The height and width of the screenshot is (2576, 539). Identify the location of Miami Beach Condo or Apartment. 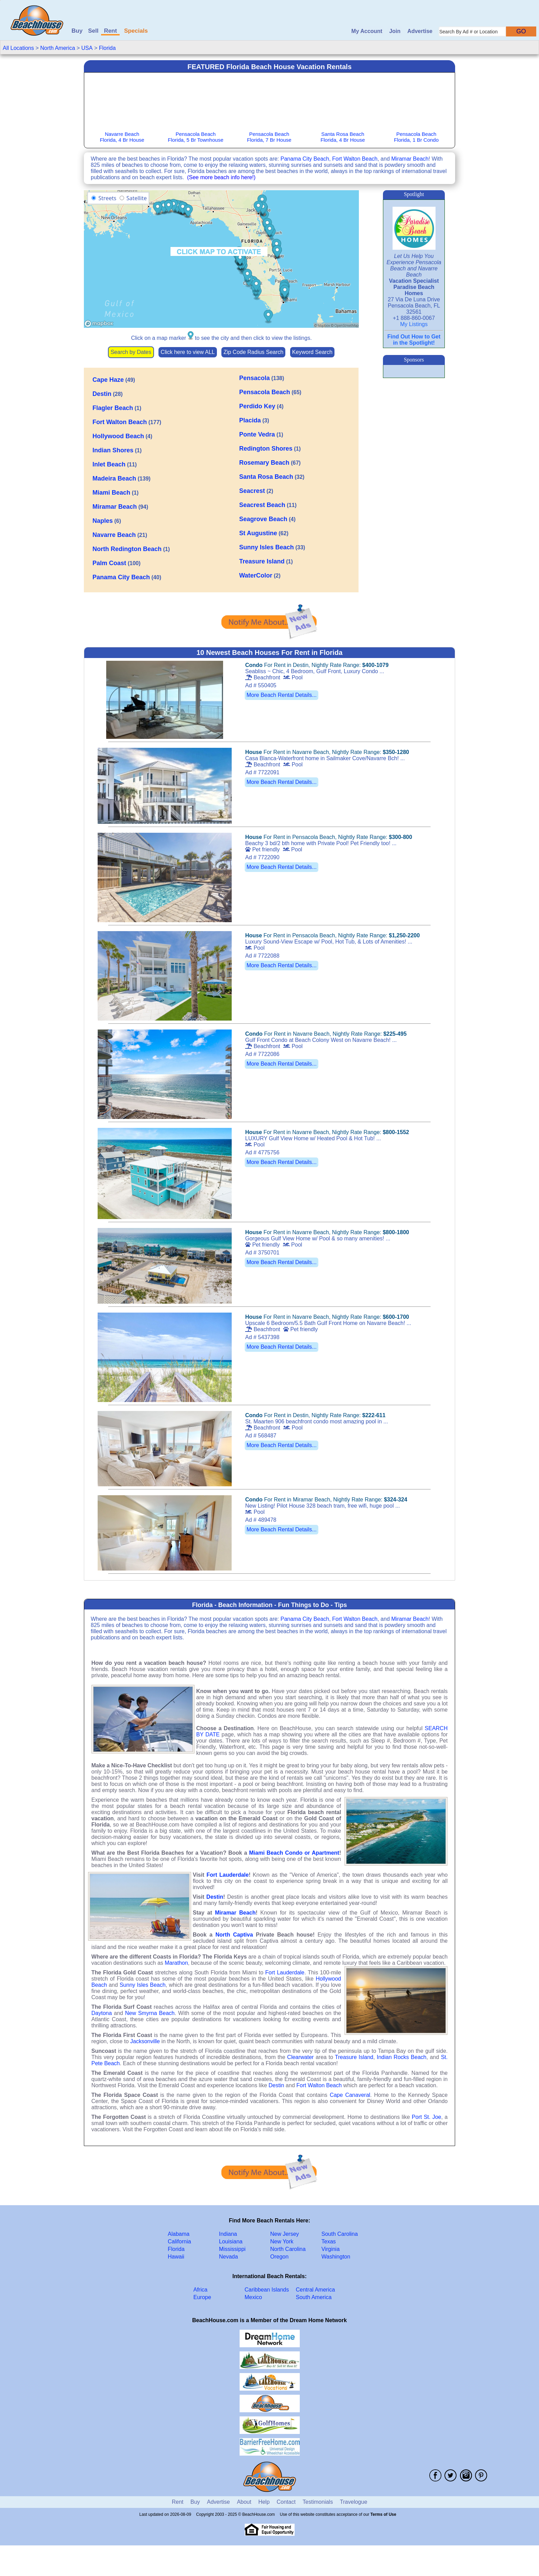
(294, 1853).